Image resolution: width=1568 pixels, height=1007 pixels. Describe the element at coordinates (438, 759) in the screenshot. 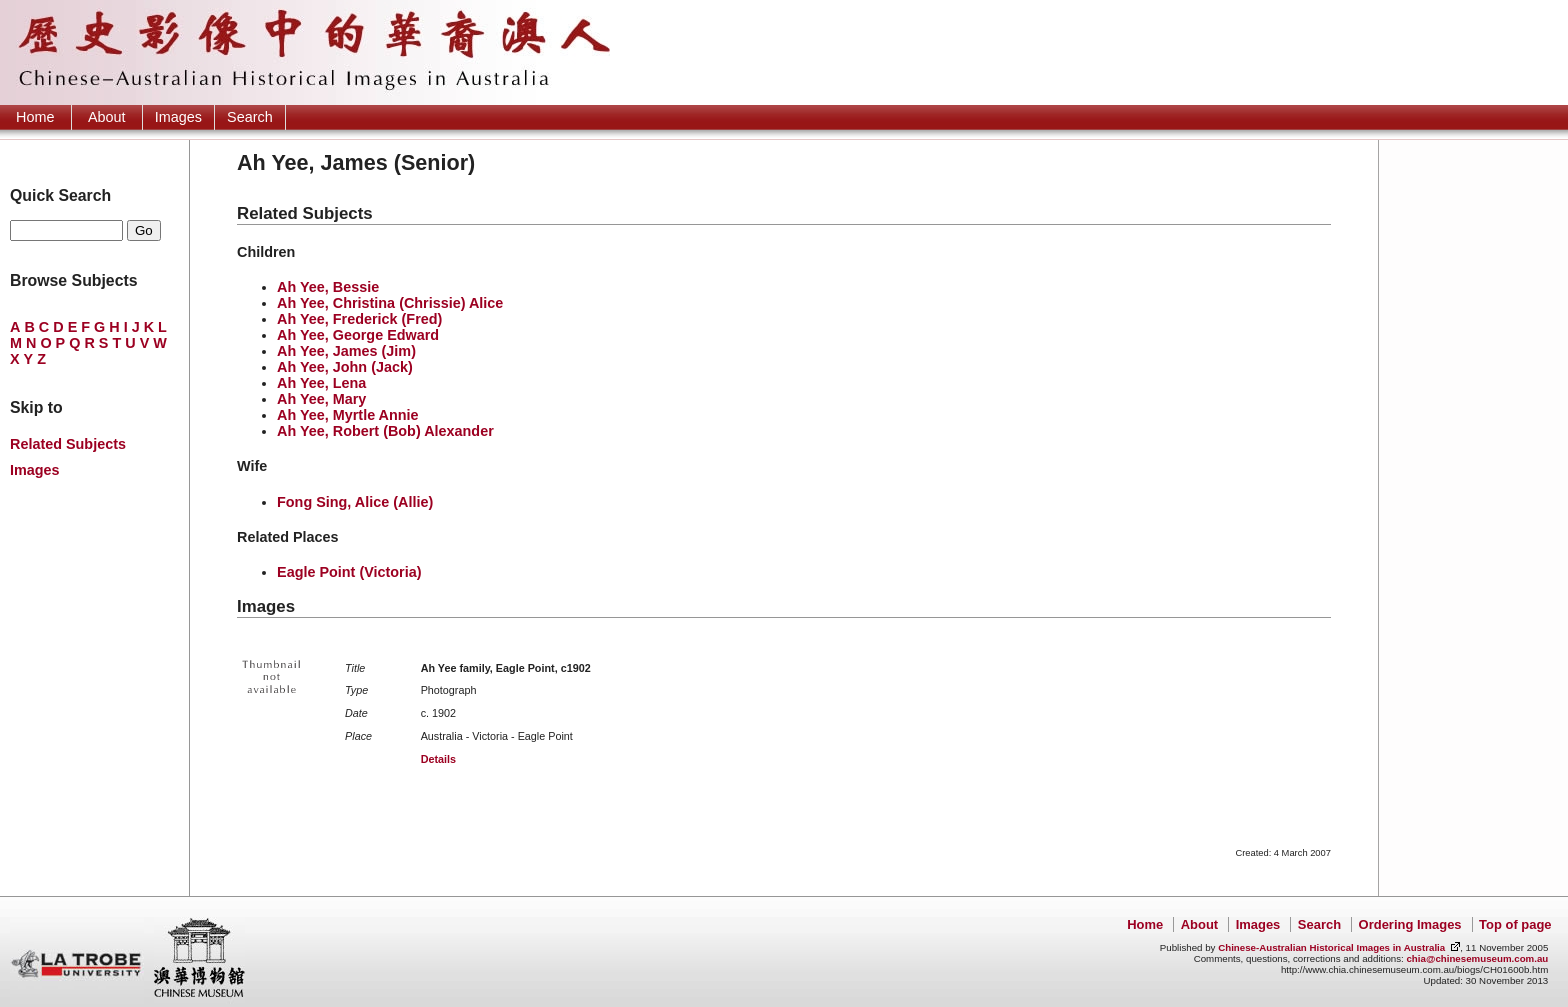

I see `Details` at that location.